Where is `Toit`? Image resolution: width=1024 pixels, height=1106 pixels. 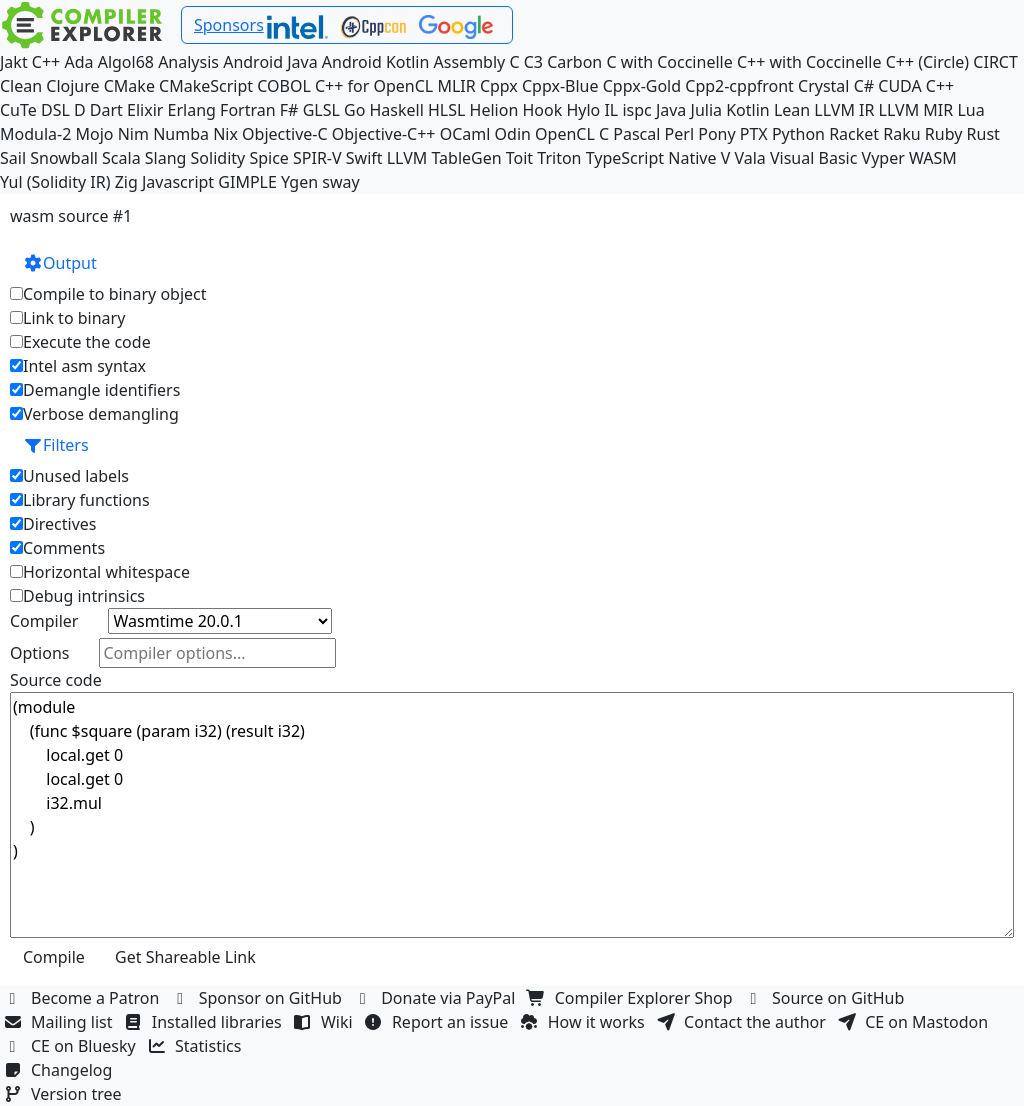
Toit is located at coordinates (519, 158).